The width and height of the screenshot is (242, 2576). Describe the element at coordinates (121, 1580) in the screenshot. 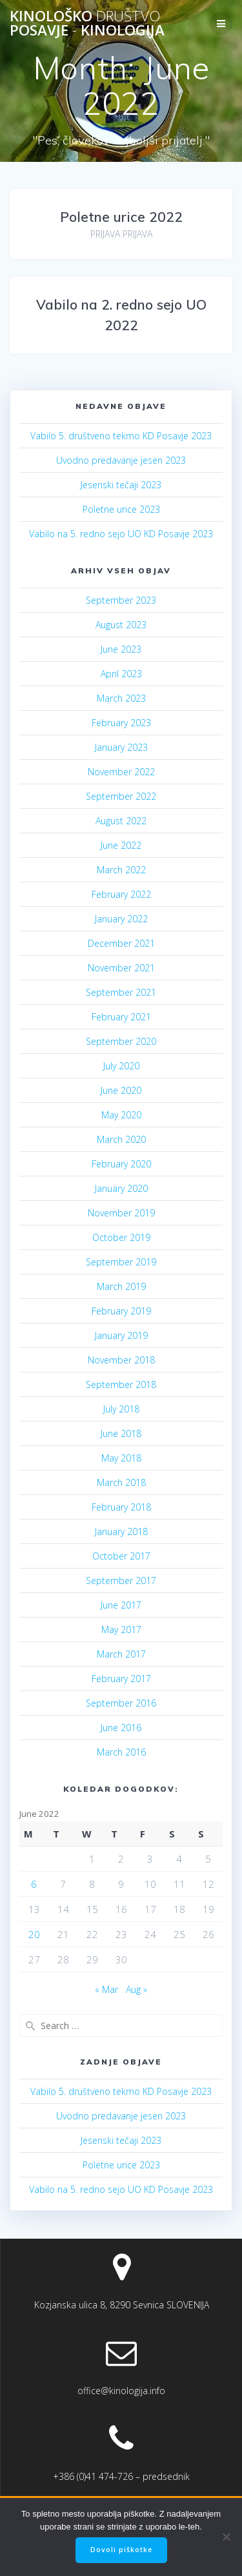

I see `September 2017` at that location.